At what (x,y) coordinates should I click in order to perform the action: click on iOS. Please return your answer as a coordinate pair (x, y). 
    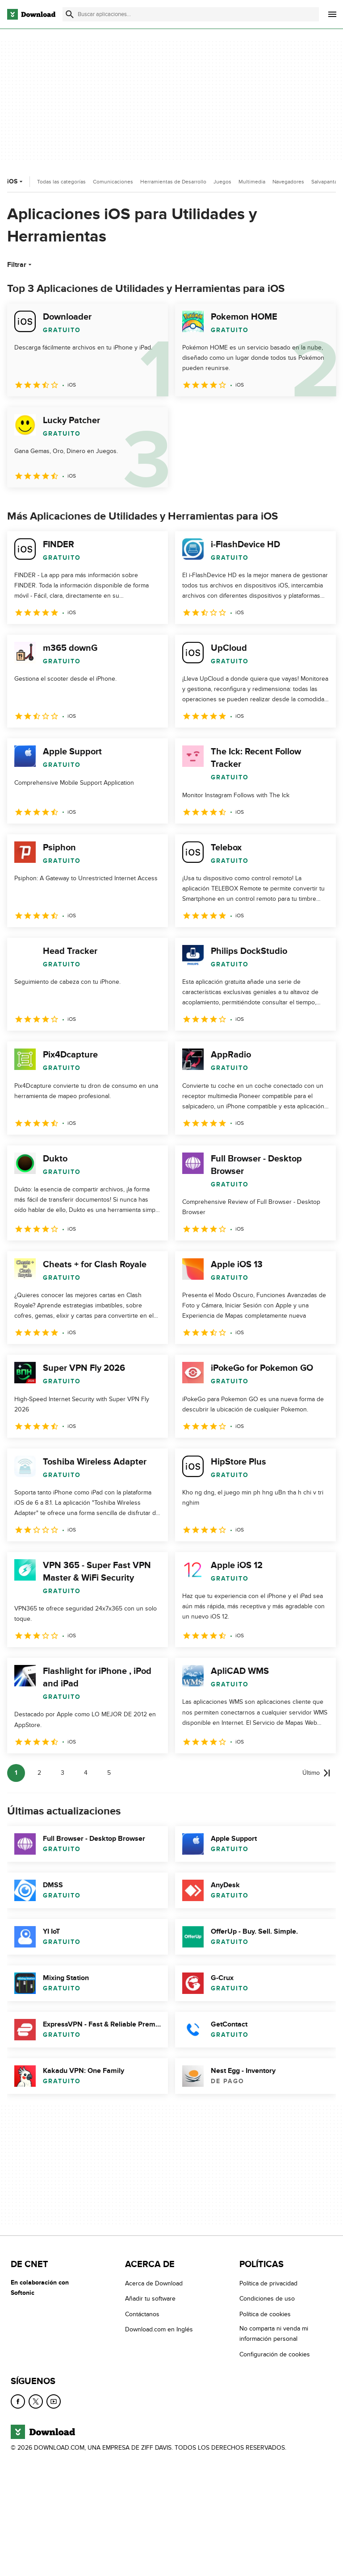
    Looking at the image, I should click on (16, 181).